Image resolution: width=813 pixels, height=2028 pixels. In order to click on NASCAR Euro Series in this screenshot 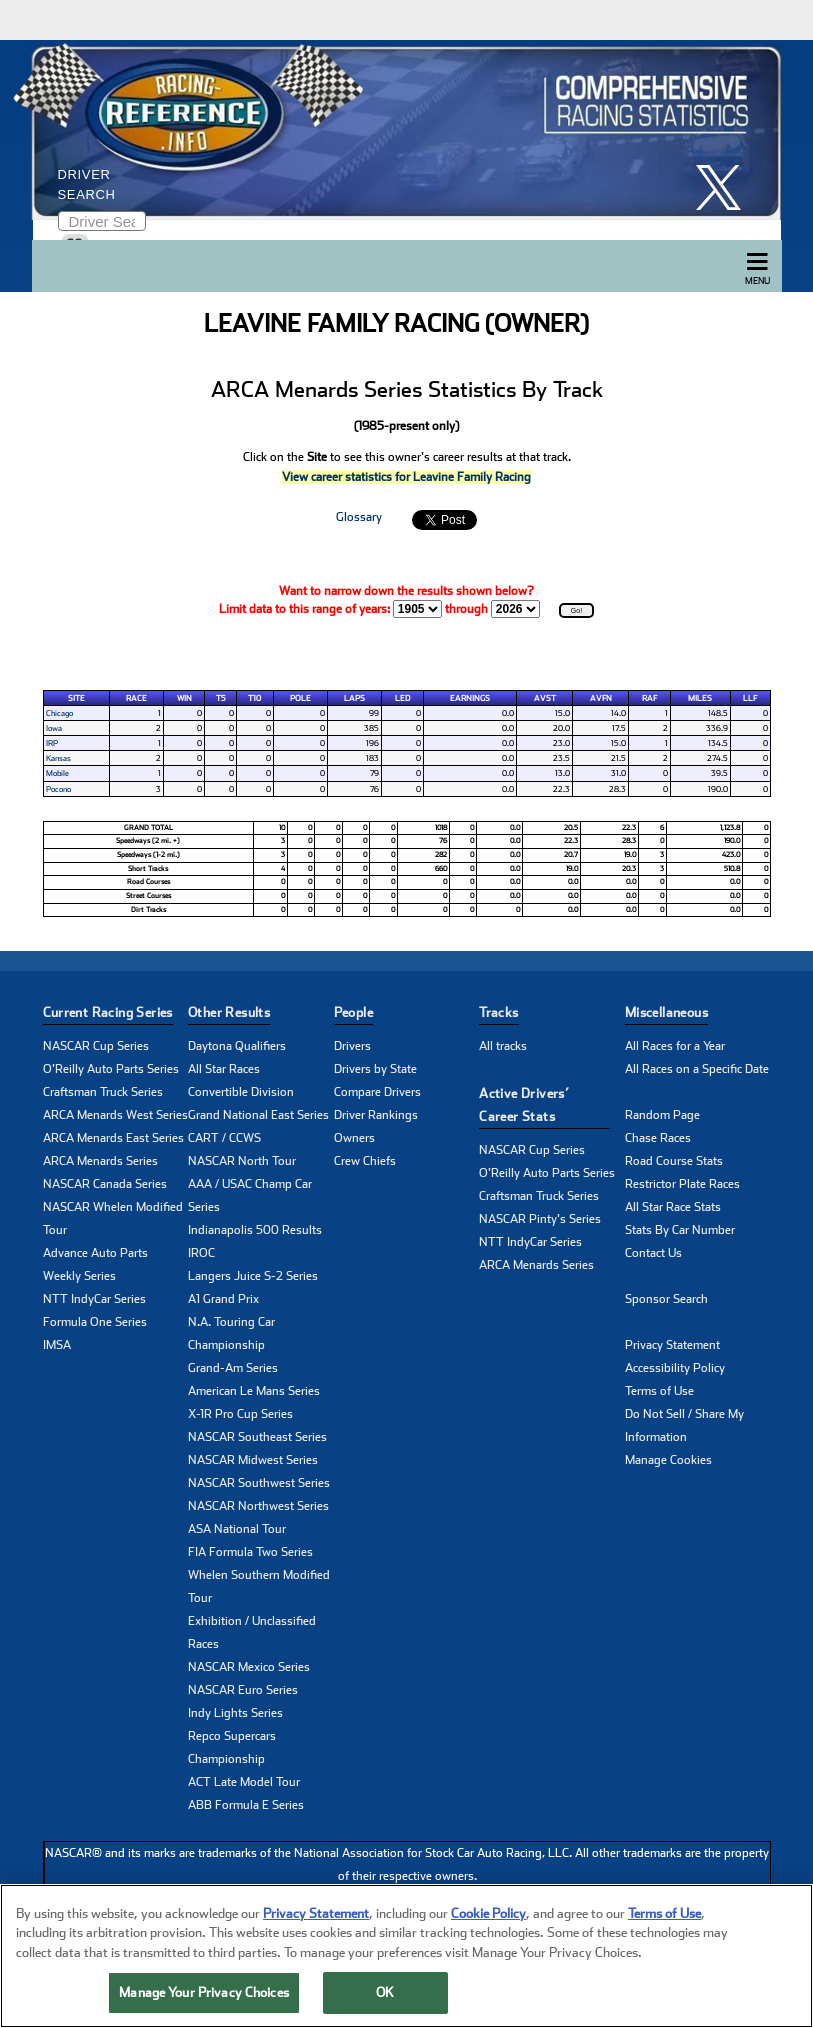, I will do `click(243, 1690)`.